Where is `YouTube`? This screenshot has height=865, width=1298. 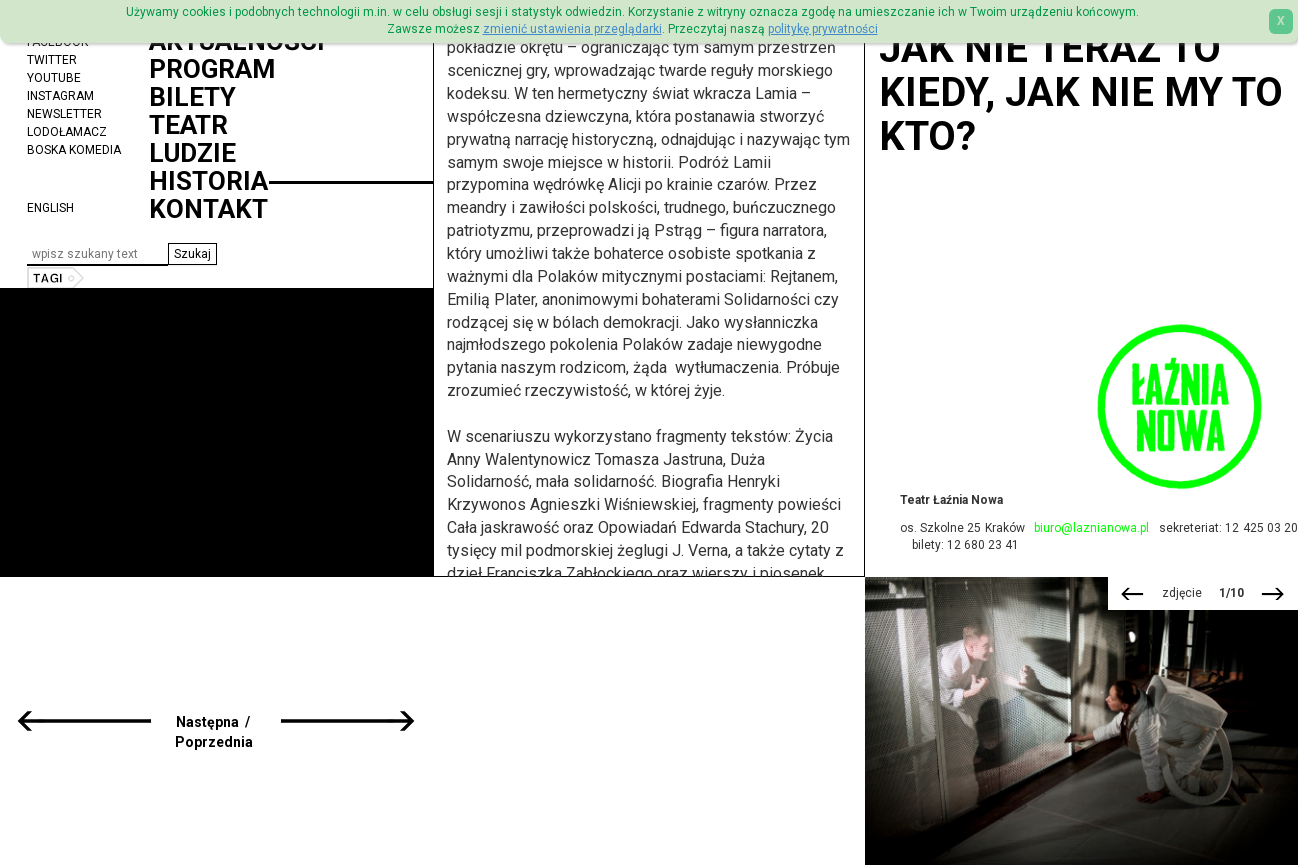 YouTube is located at coordinates (54, 78).